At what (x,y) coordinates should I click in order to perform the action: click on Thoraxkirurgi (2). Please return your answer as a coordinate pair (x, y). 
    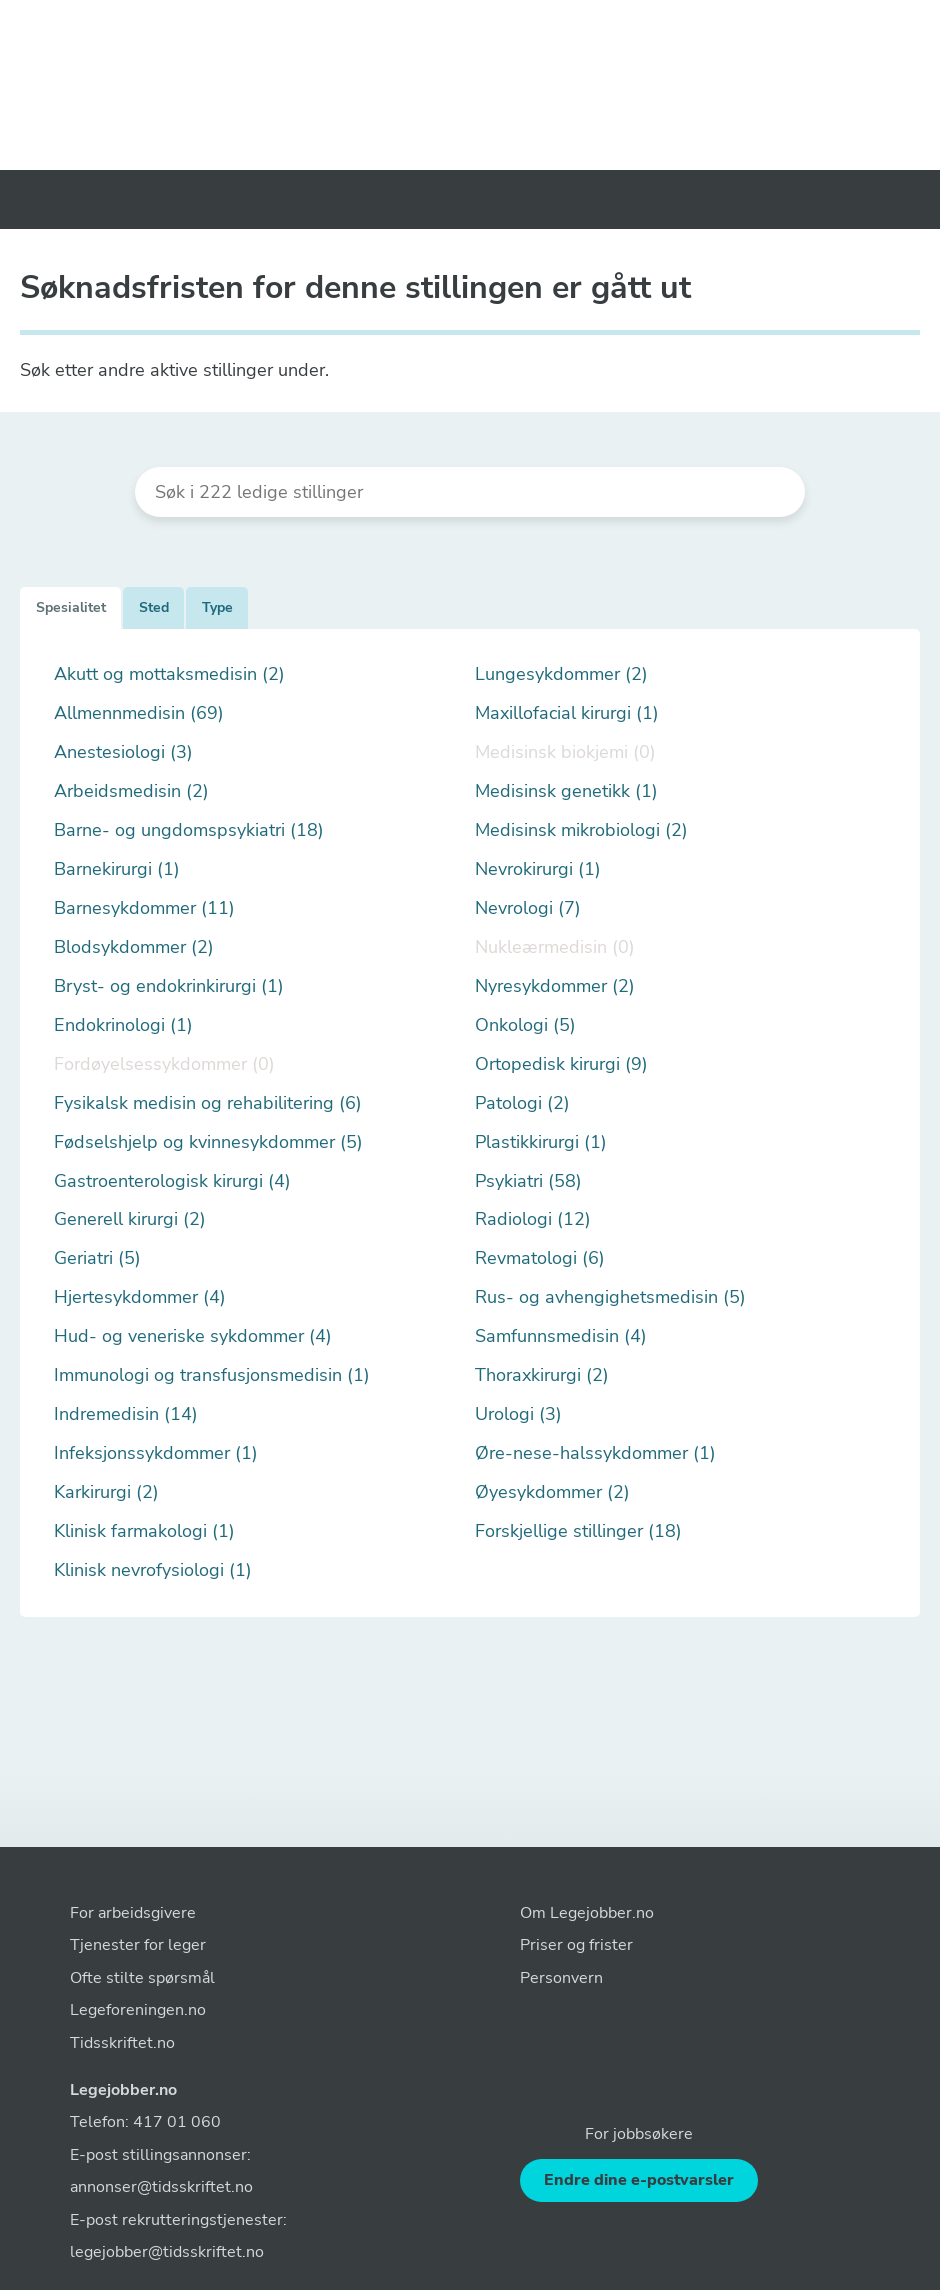
    Looking at the image, I should click on (542, 1375).